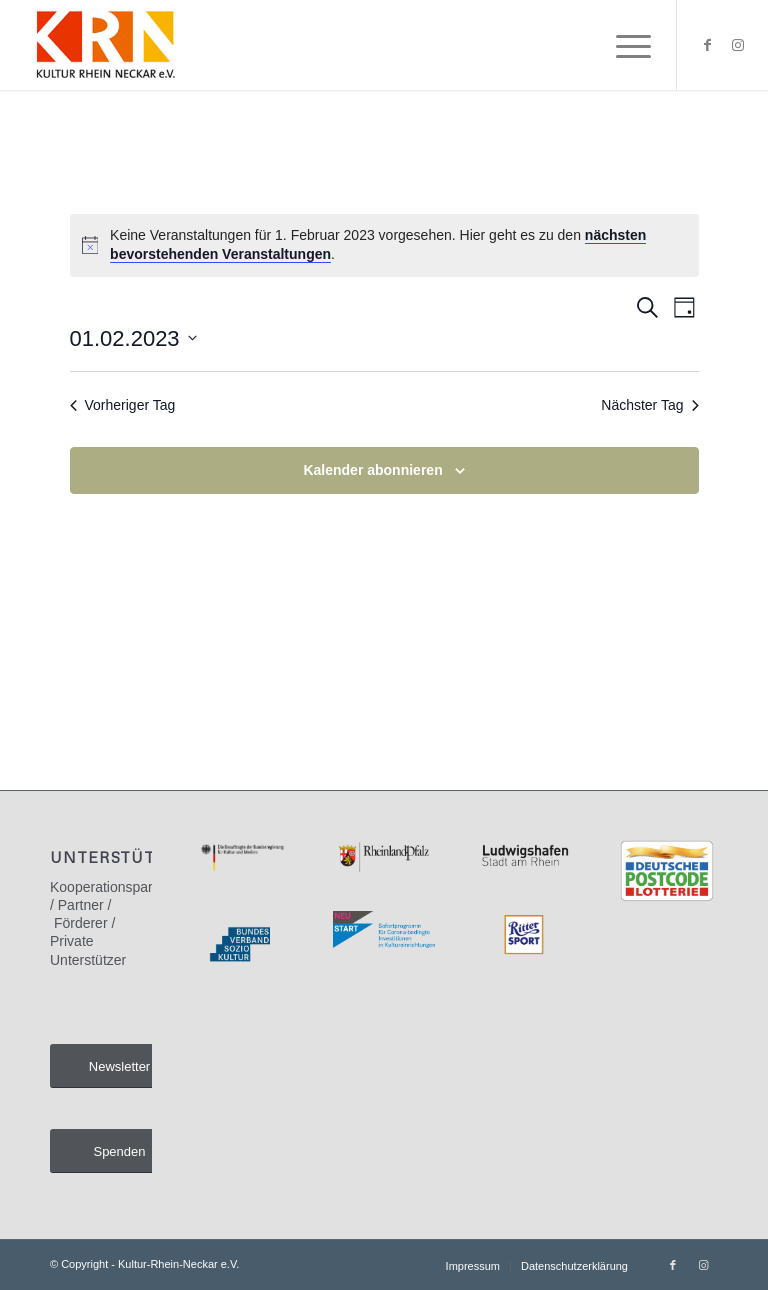 The height and width of the screenshot is (1290, 768). I want to click on [Menü], so click(623, 45).